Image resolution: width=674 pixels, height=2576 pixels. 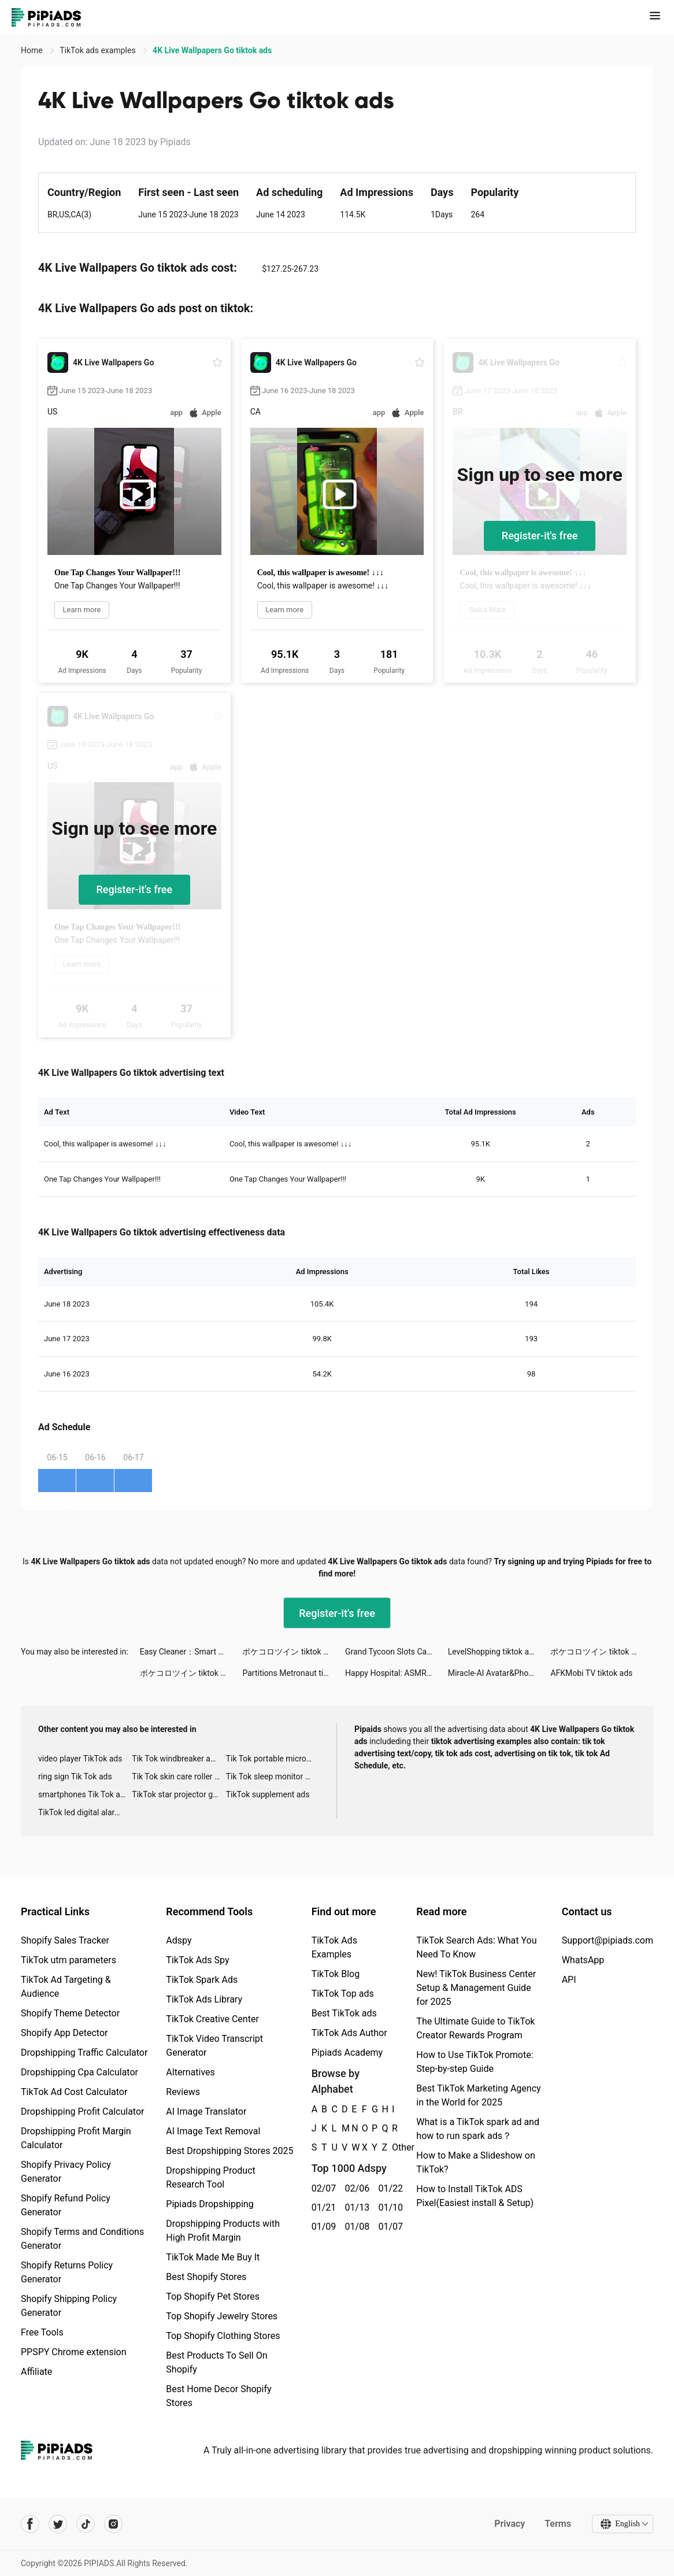 What do you see at coordinates (75, 1776) in the screenshot?
I see `ring sign Tik Tok ads` at bounding box center [75, 1776].